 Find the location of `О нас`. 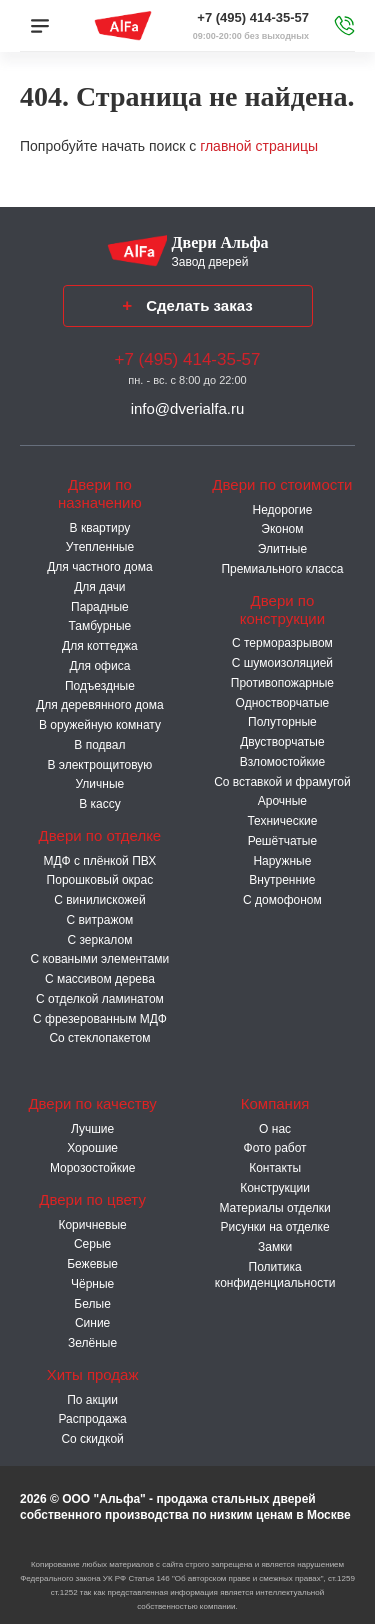

О нас is located at coordinates (275, 1129).